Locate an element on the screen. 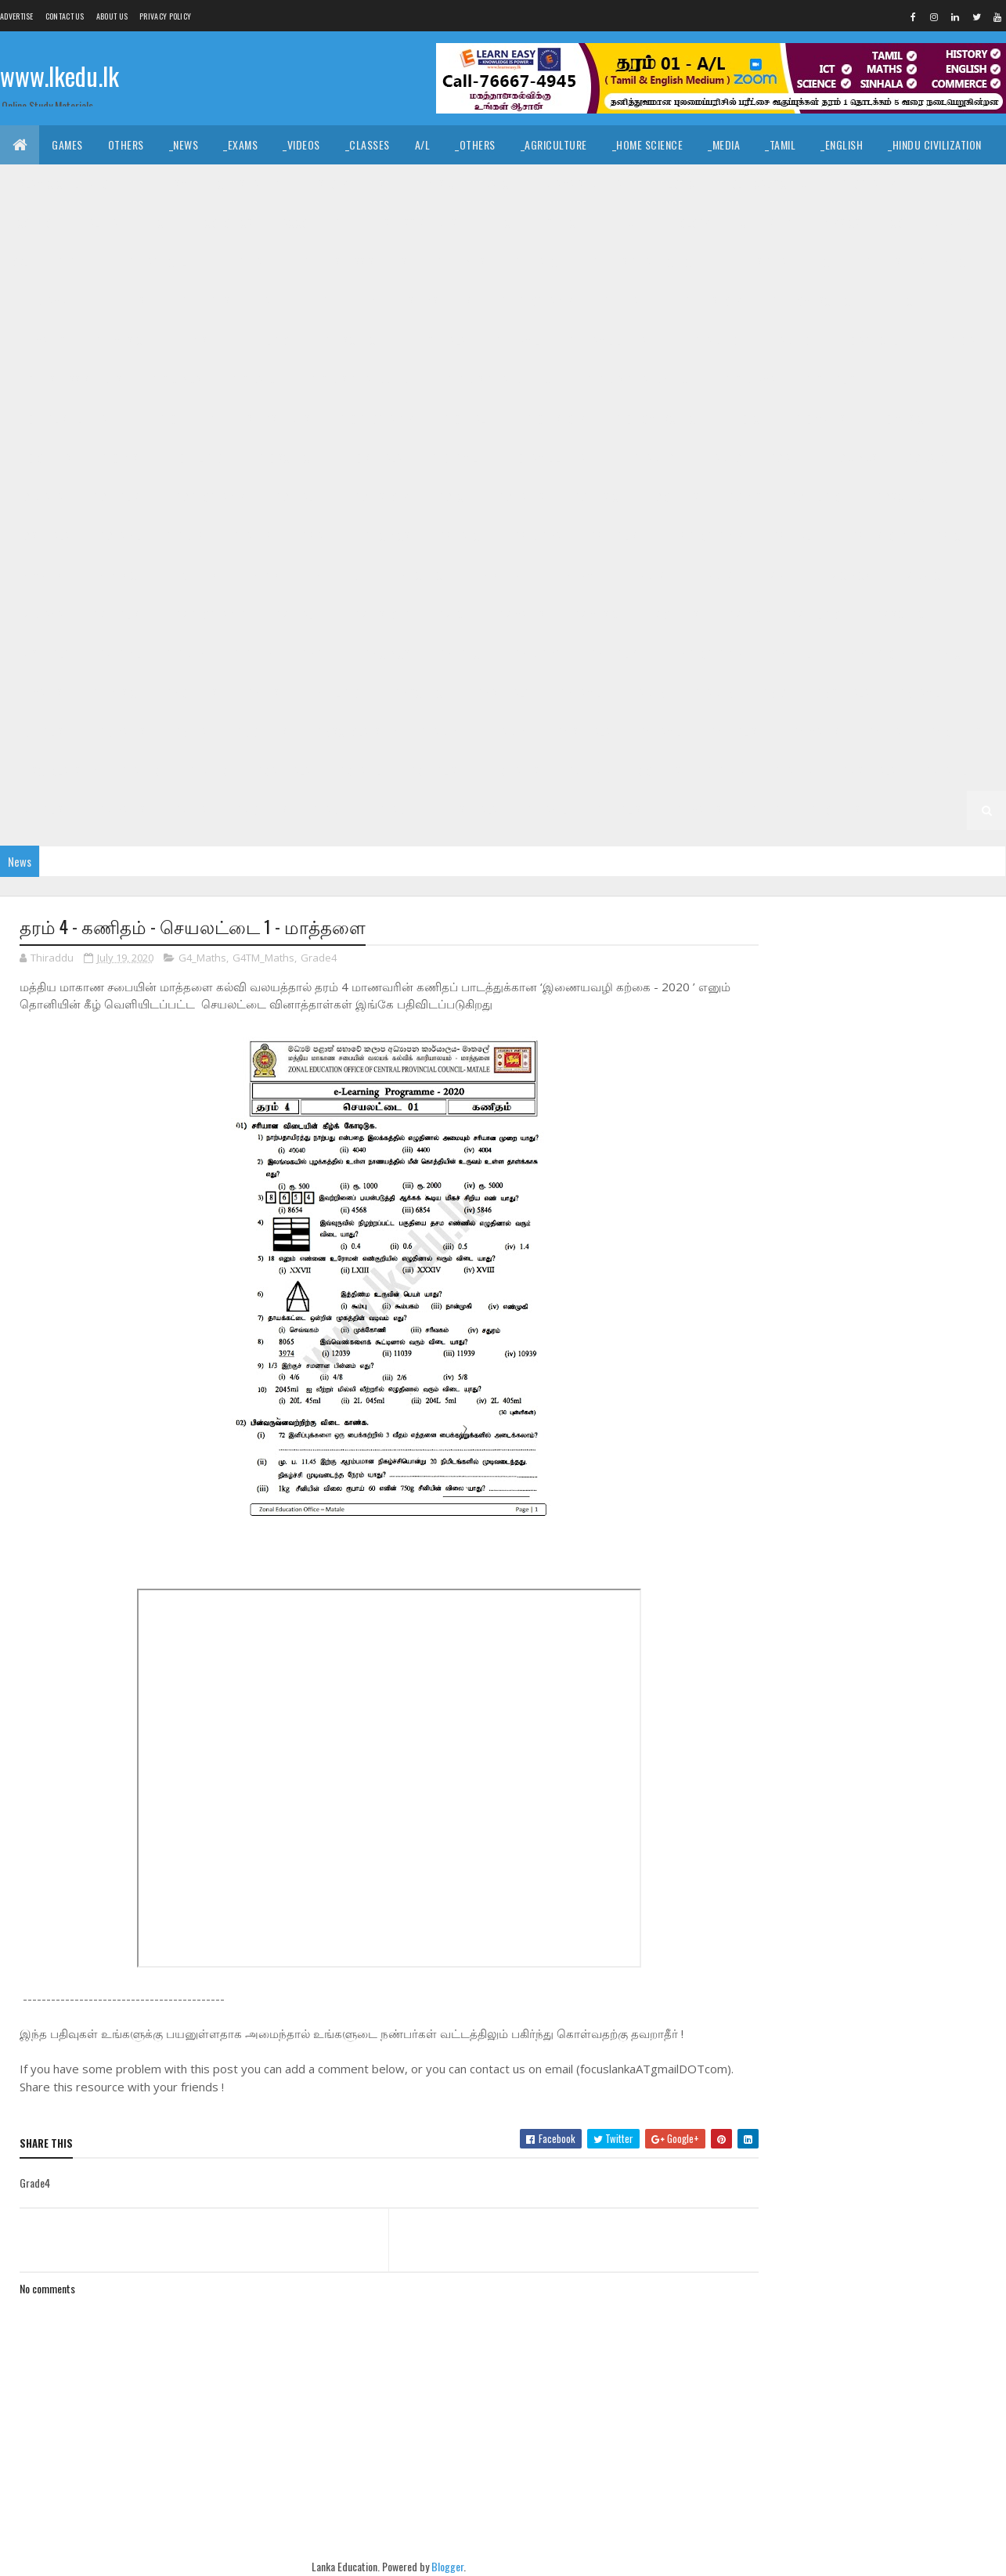 This screenshot has width=1006, height=2576. A/L is located at coordinates (423, 144).